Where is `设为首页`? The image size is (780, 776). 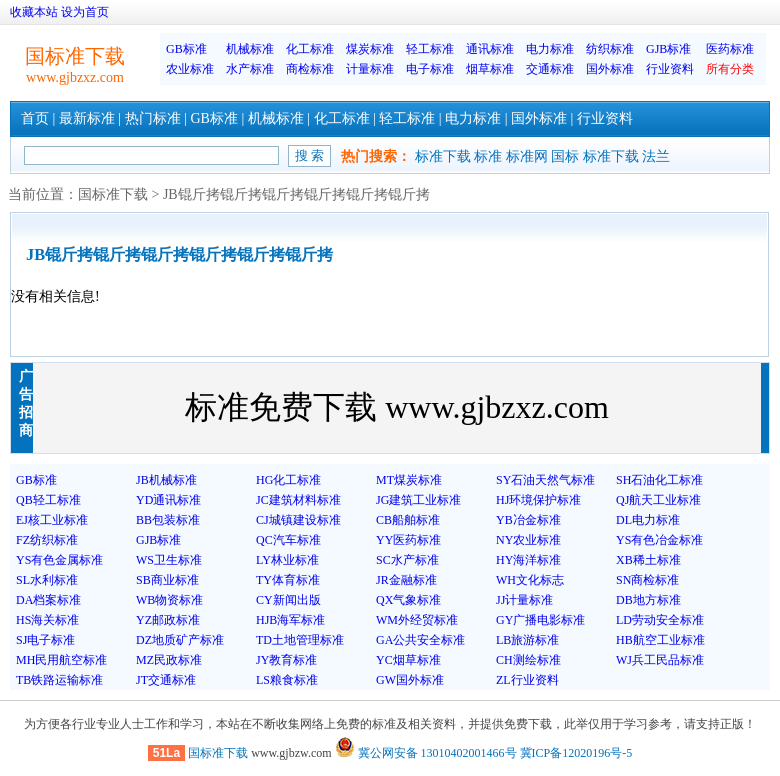 设为首页 is located at coordinates (85, 12).